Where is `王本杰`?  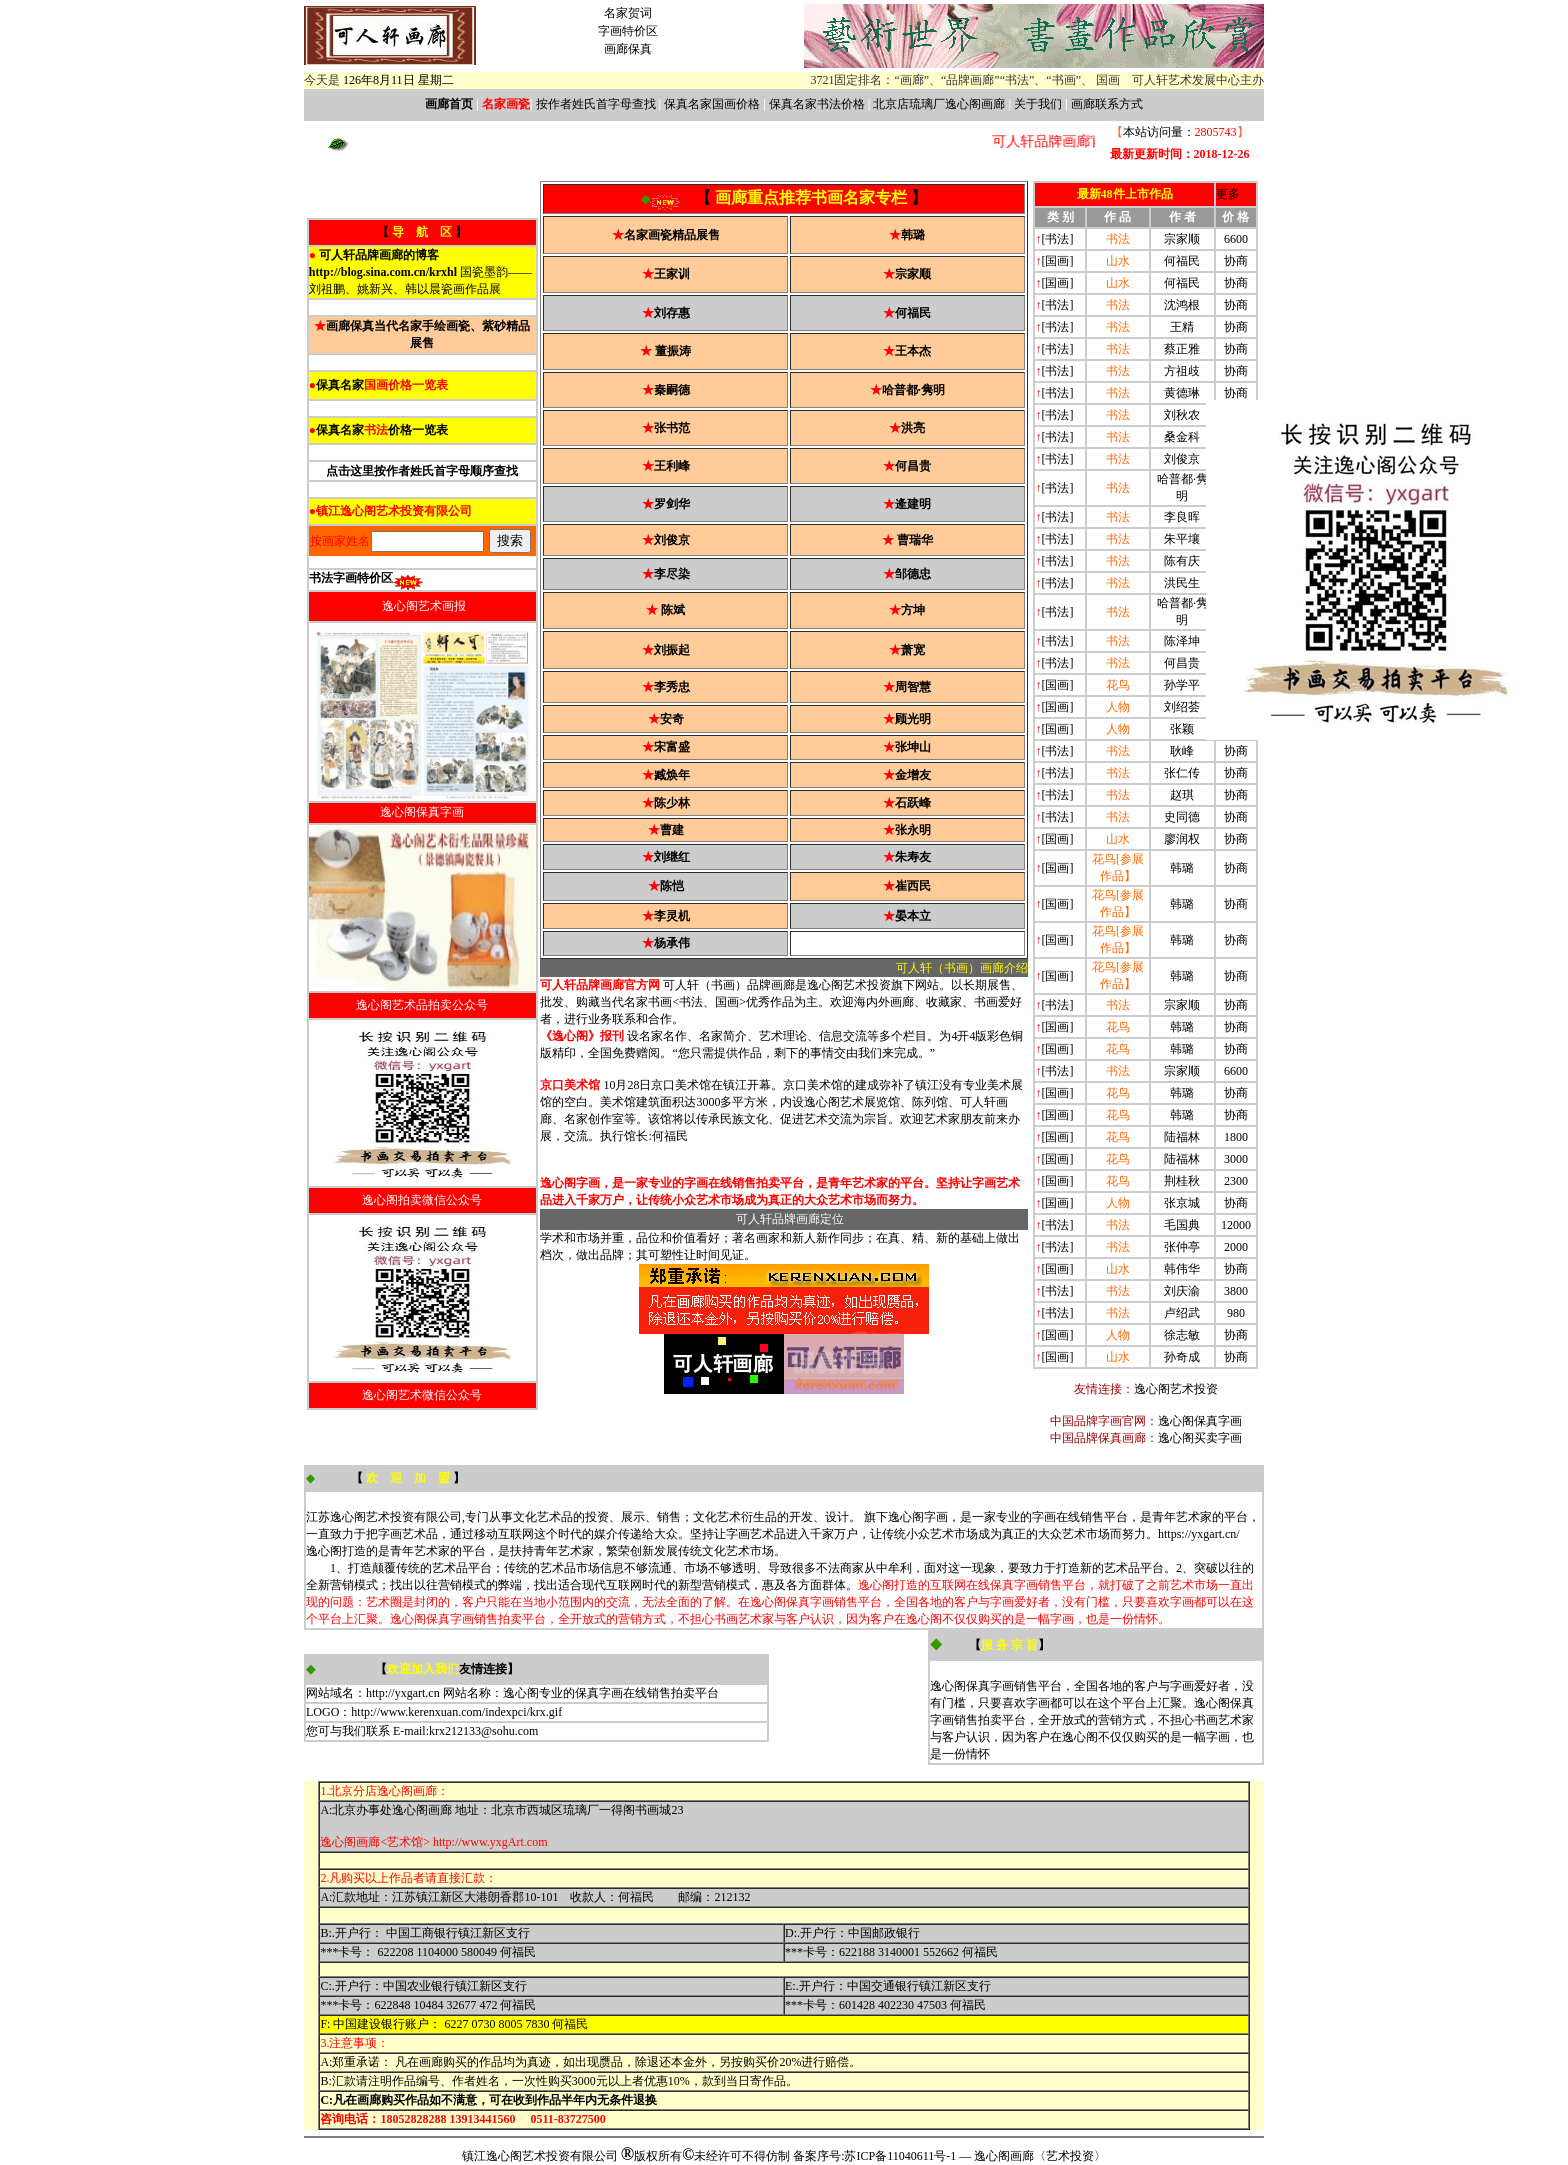 王本杰 is located at coordinates (913, 351).